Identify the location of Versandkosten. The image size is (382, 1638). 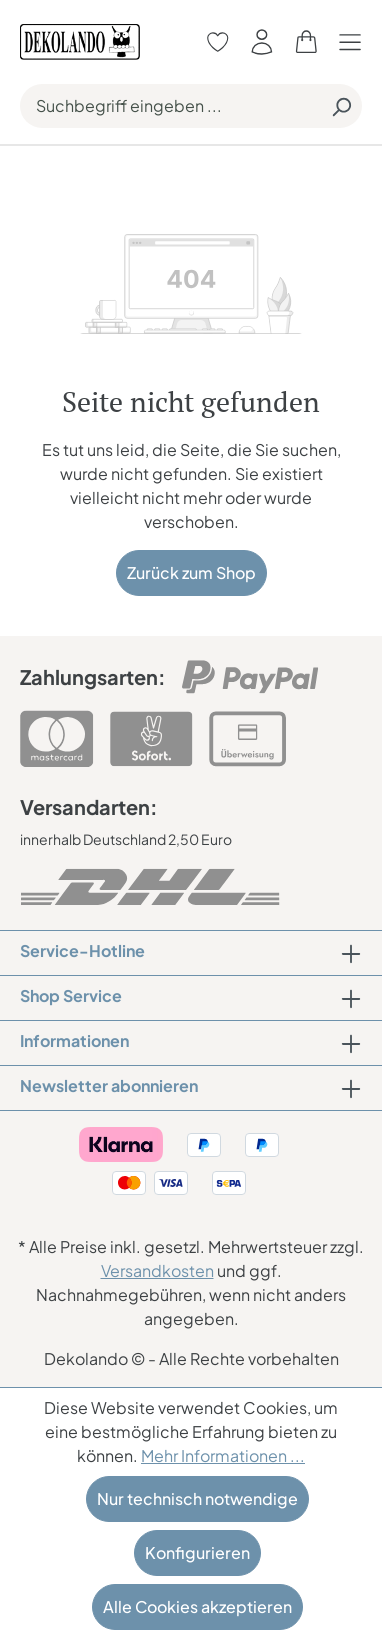
(157, 1270).